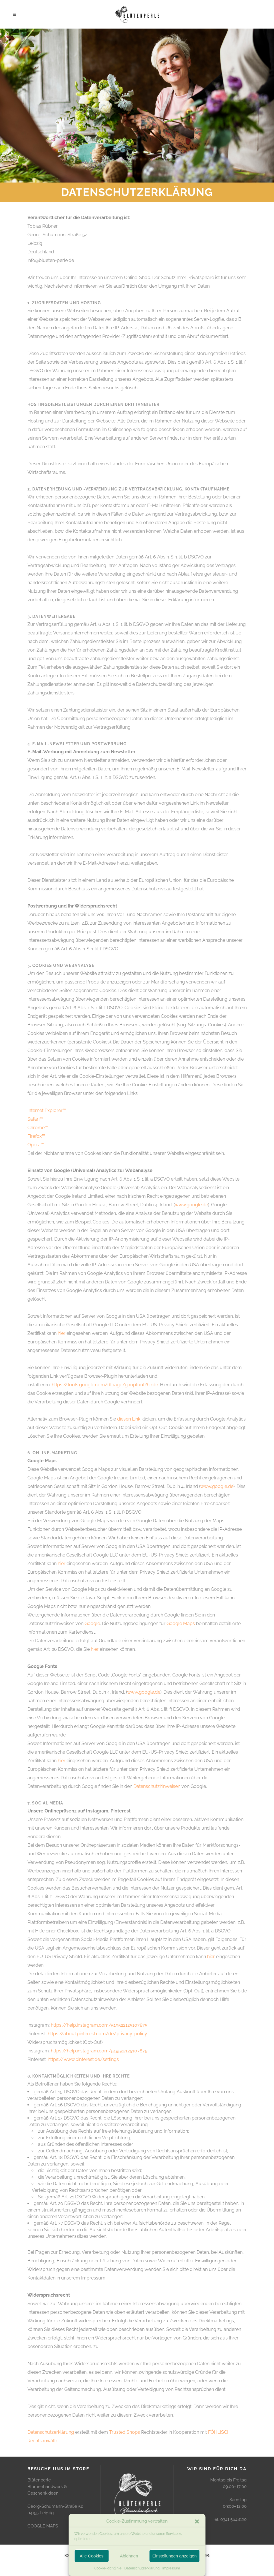 The height and width of the screenshot is (2576, 274). What do you see at coordinates (46, 1110) in the screenshot?
I see `Internet Explorer™` at bounding box center [46, 1110].